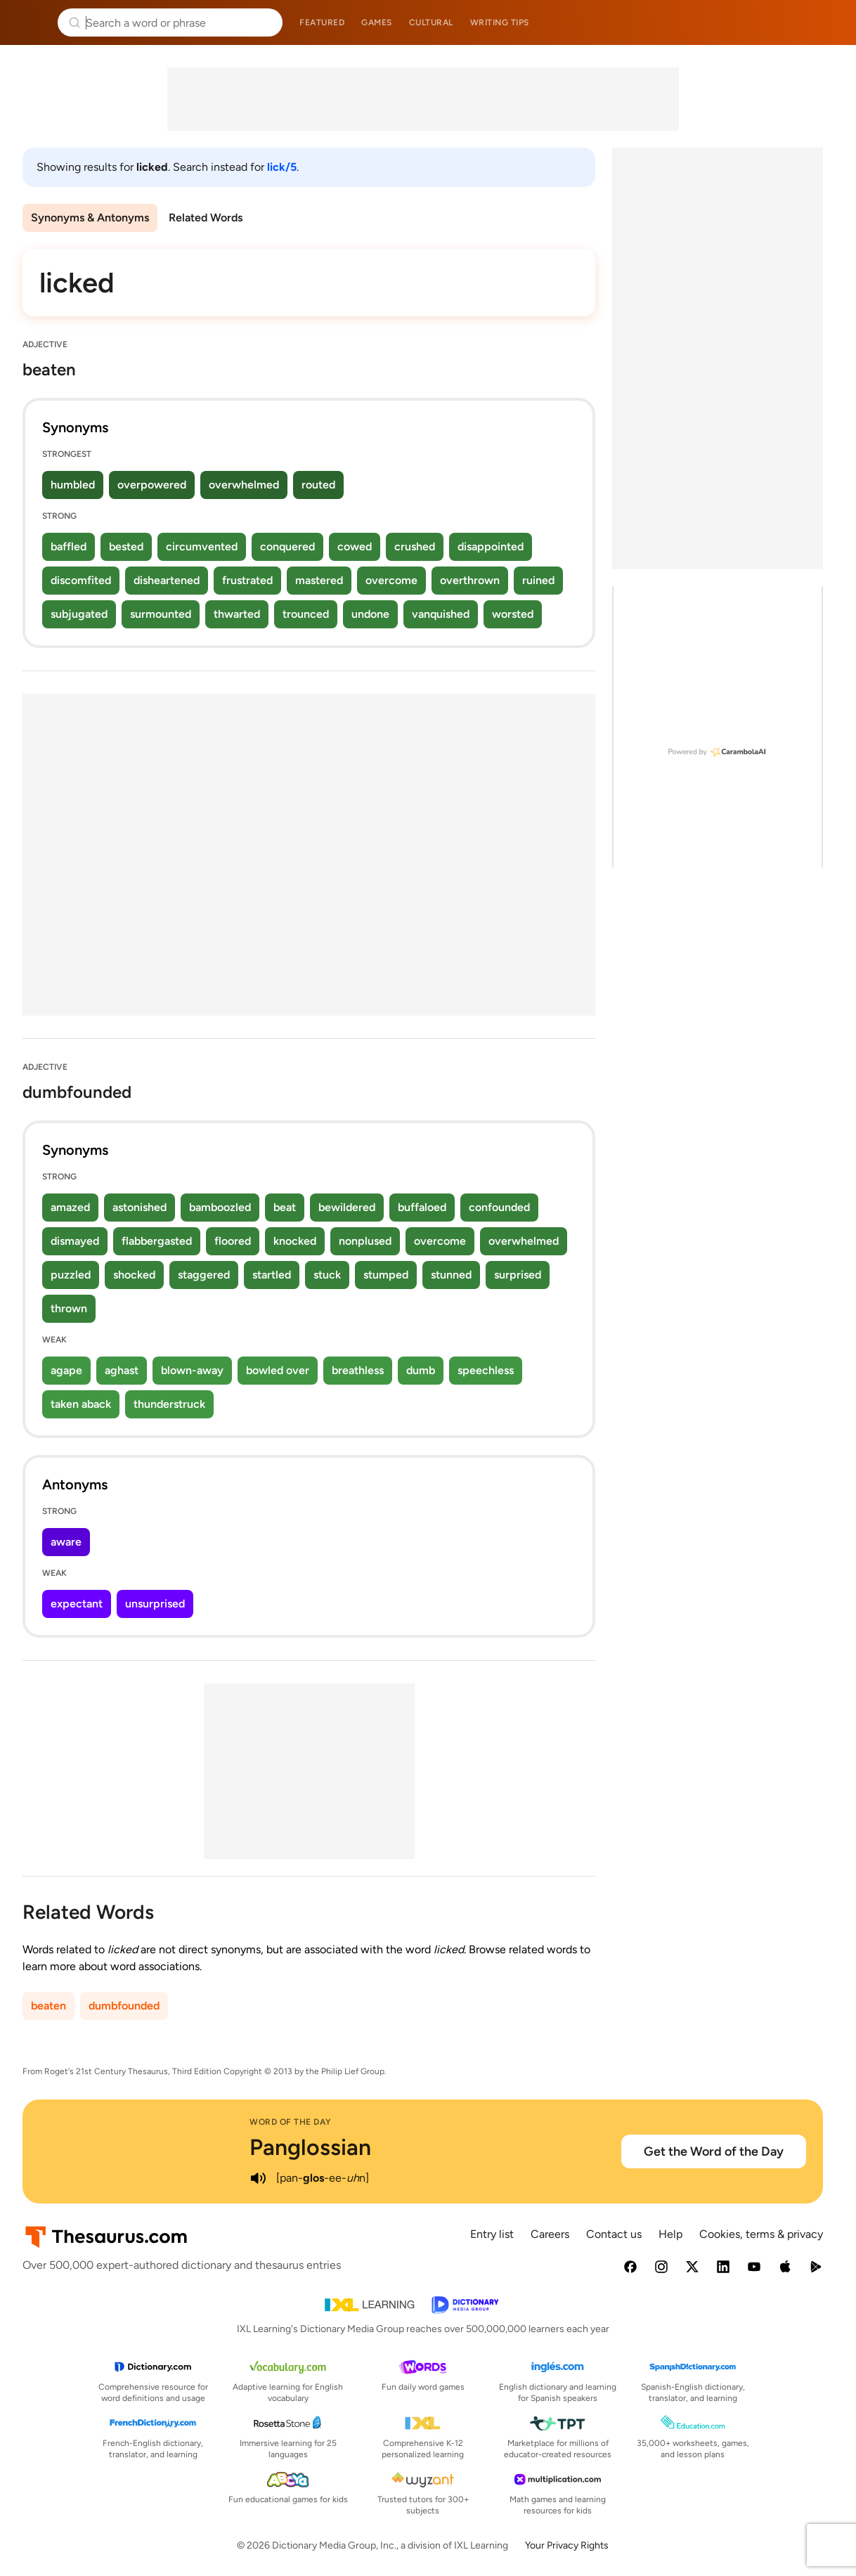 The image size is (856, 2576). I want to click on aghast, so click(121, 1370).